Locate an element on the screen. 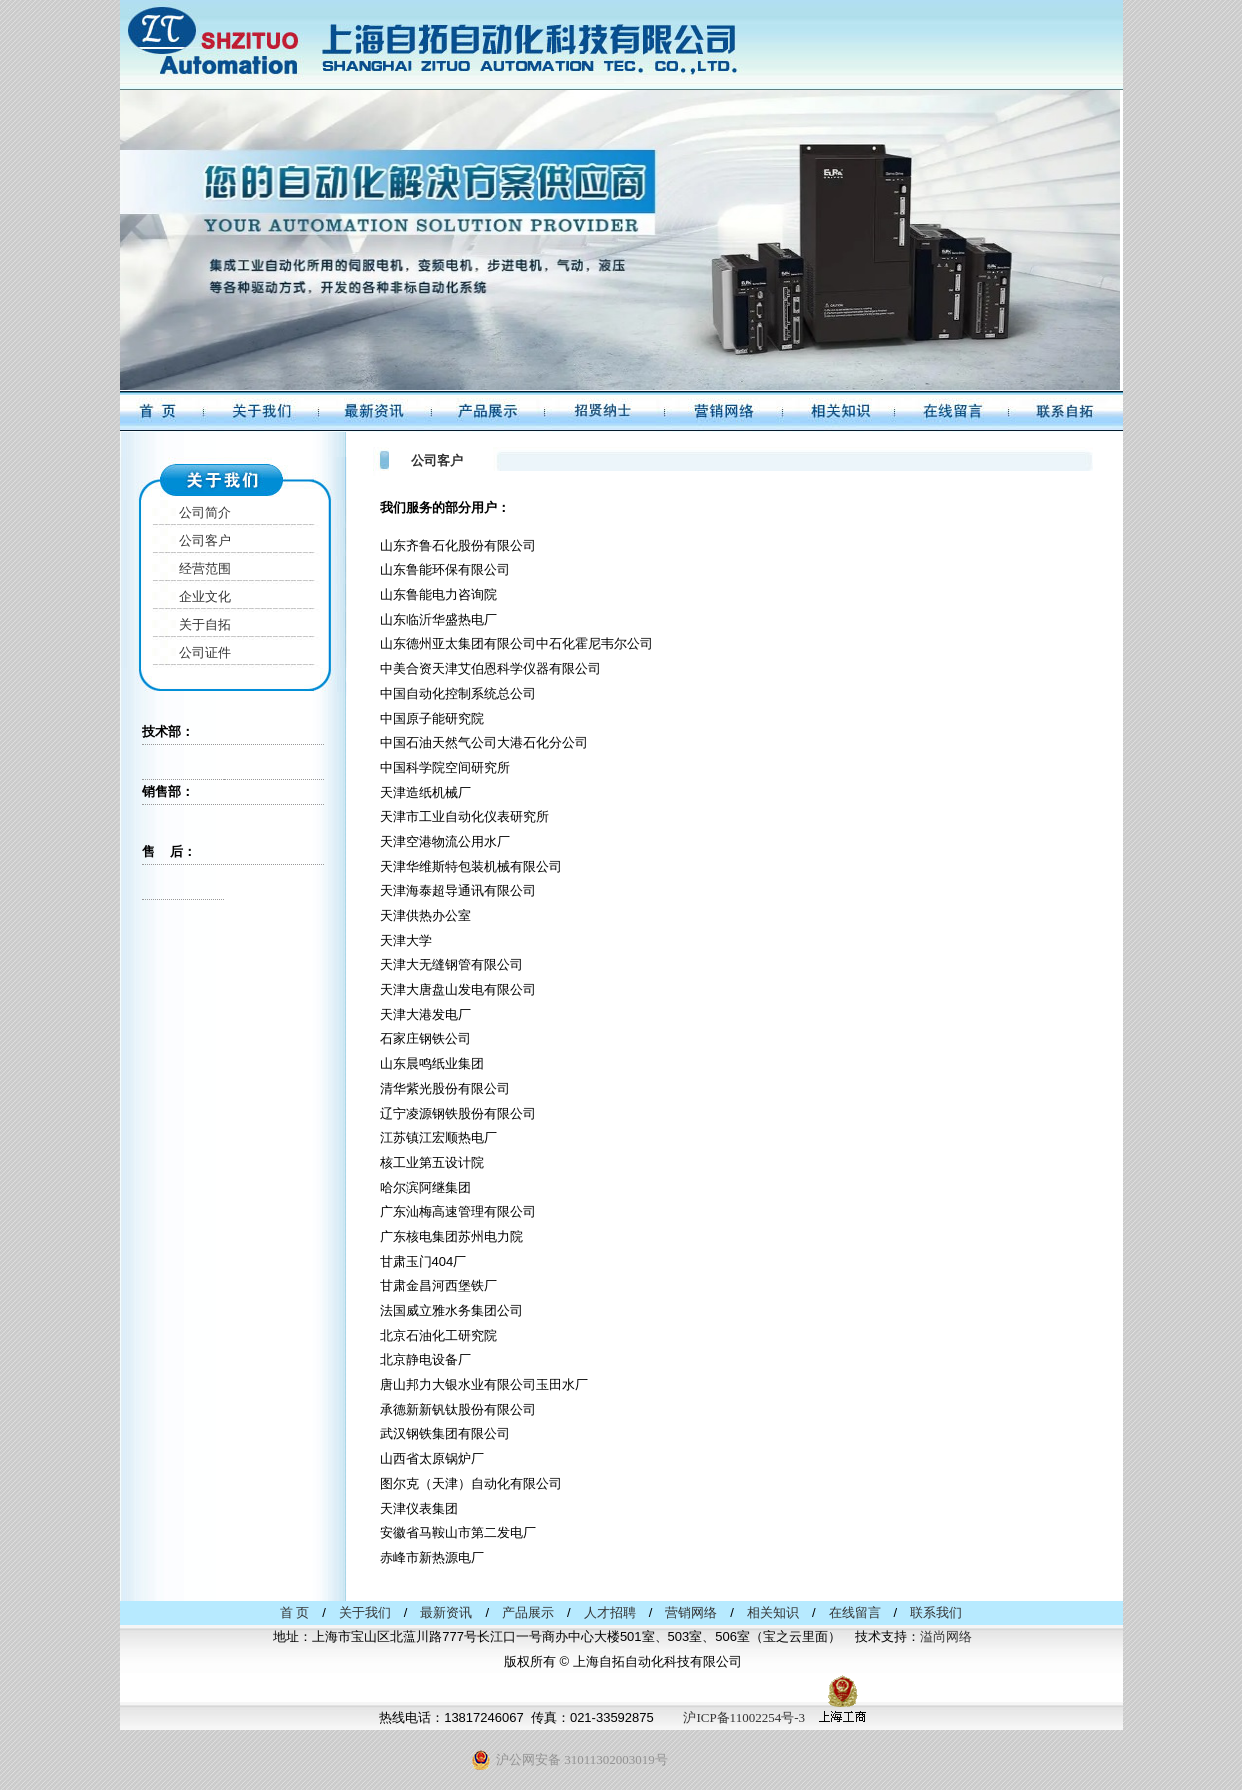  首 页 is located at coordinates (294, 1612).